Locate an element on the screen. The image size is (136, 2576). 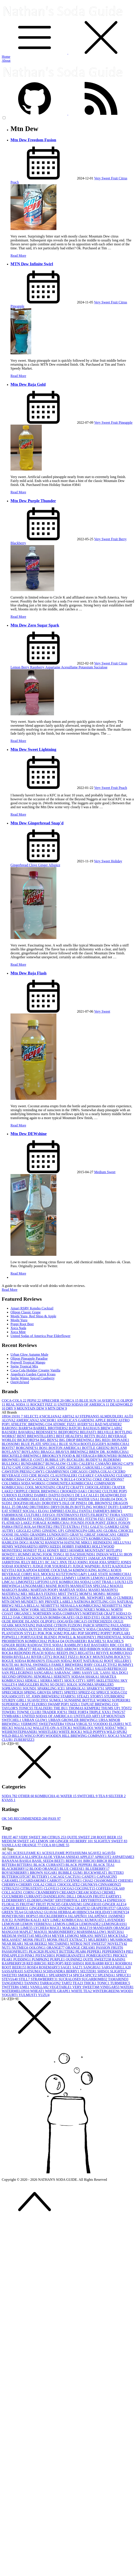
JALAPÉNO is located at coordinates (98, 1916).